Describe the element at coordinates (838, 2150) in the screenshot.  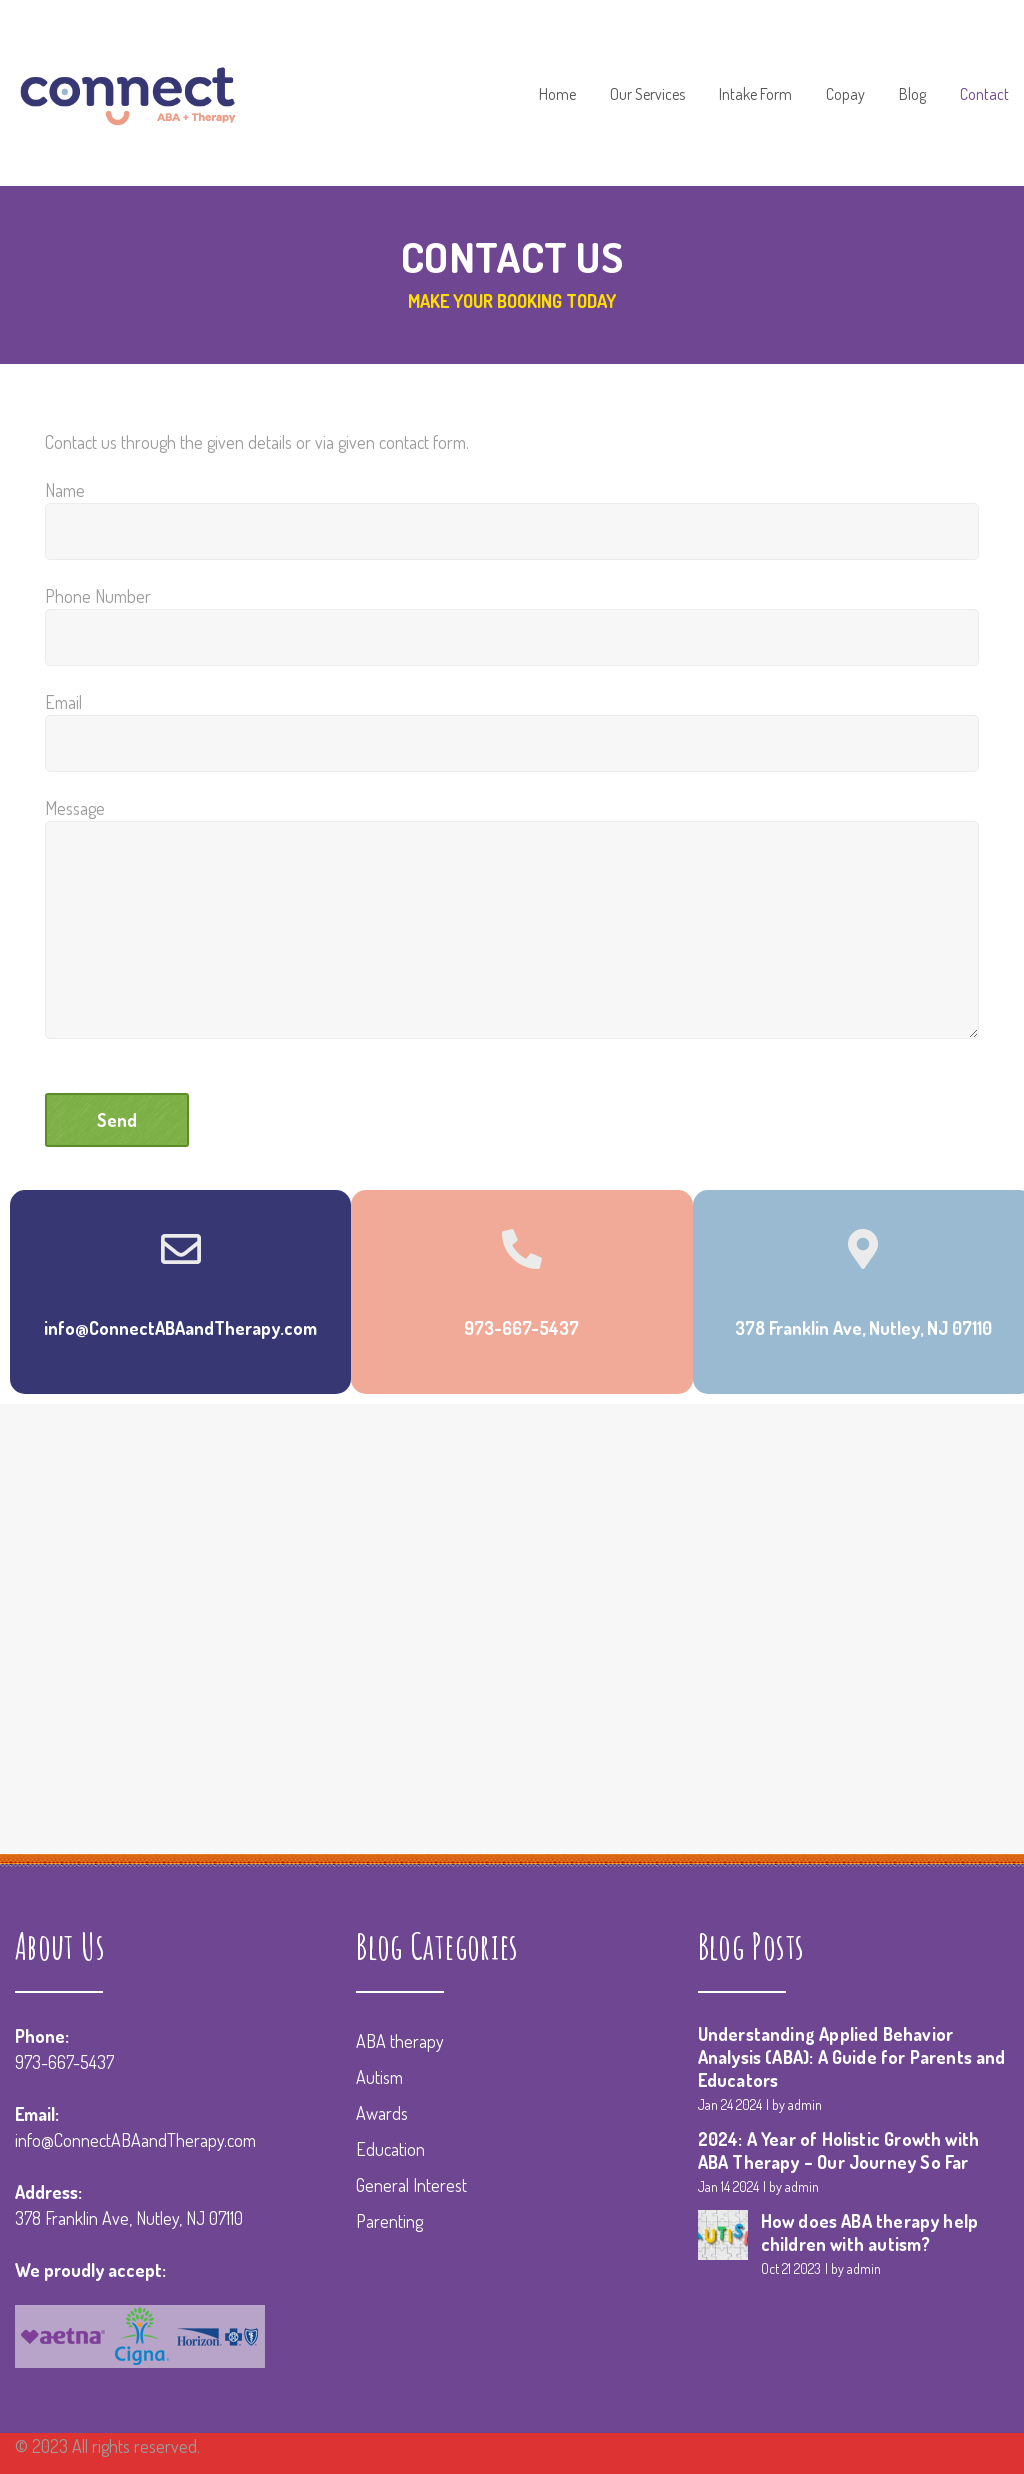
I see `2024: A Year of Holistic Growth with ABA Therapy – Our Journey So Far` at that location.